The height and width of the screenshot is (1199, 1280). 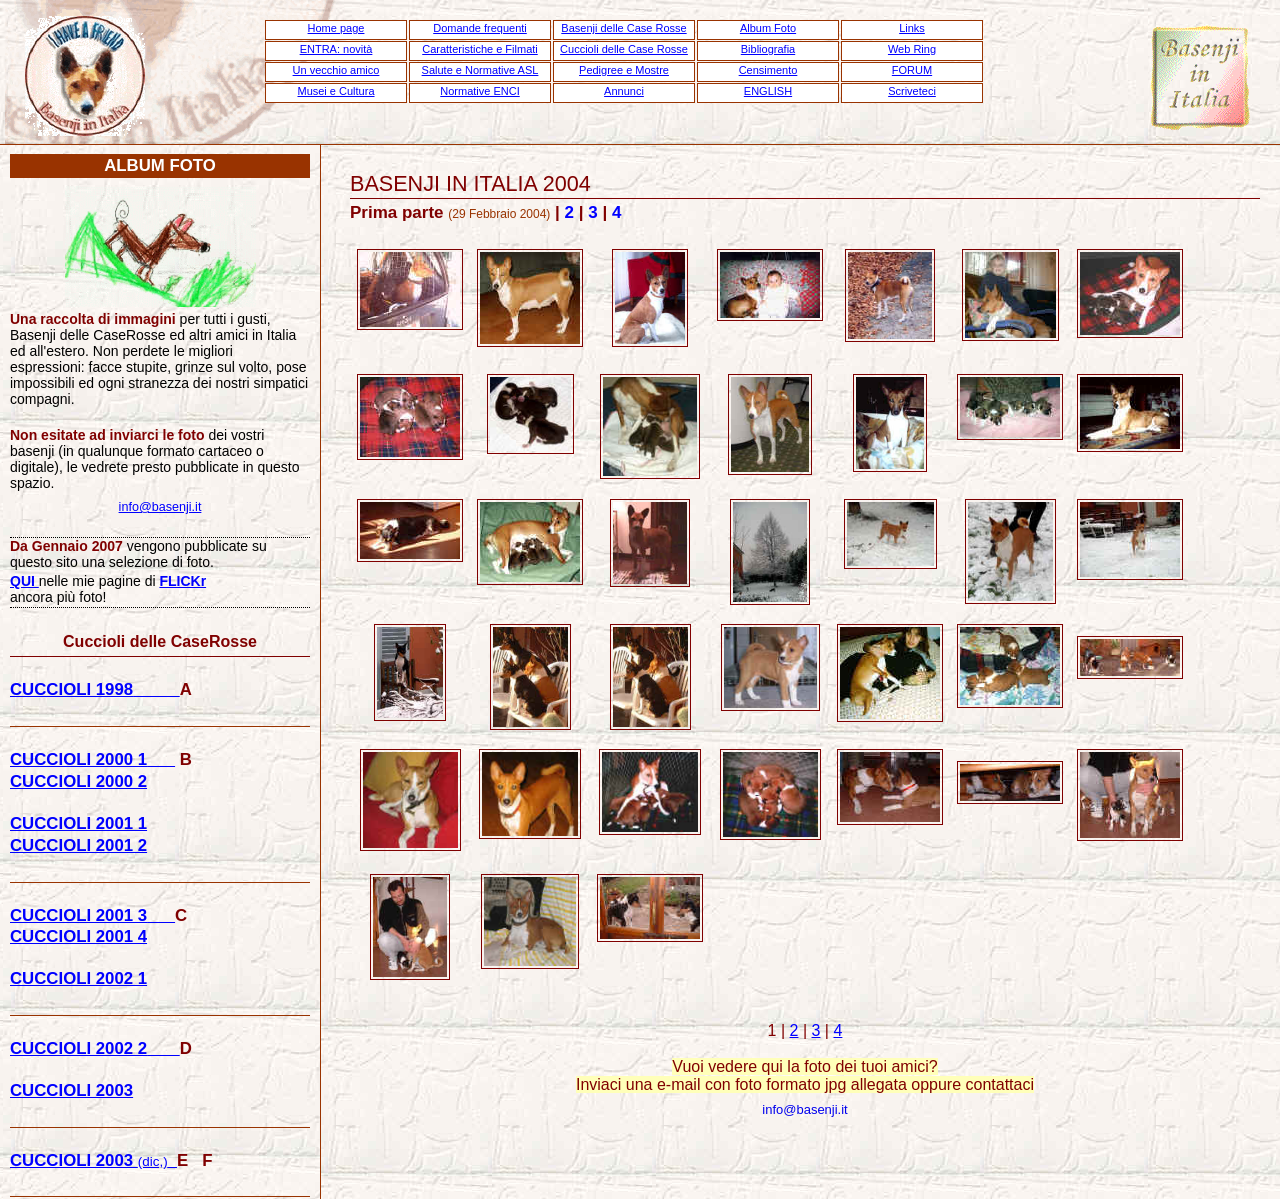 What do you see at coordinates (336, 49) in the screenshot?
I see `ENTRA: novità` at bounding box center [336, 49].